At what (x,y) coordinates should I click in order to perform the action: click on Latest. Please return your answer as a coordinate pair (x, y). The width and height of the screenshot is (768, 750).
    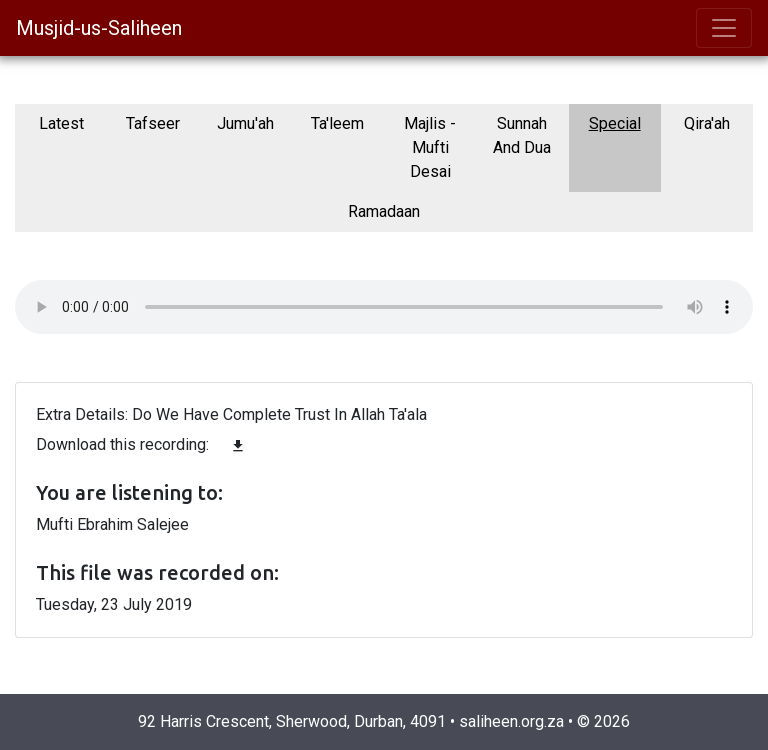
    Looking at the image, I should click on (61, 123).